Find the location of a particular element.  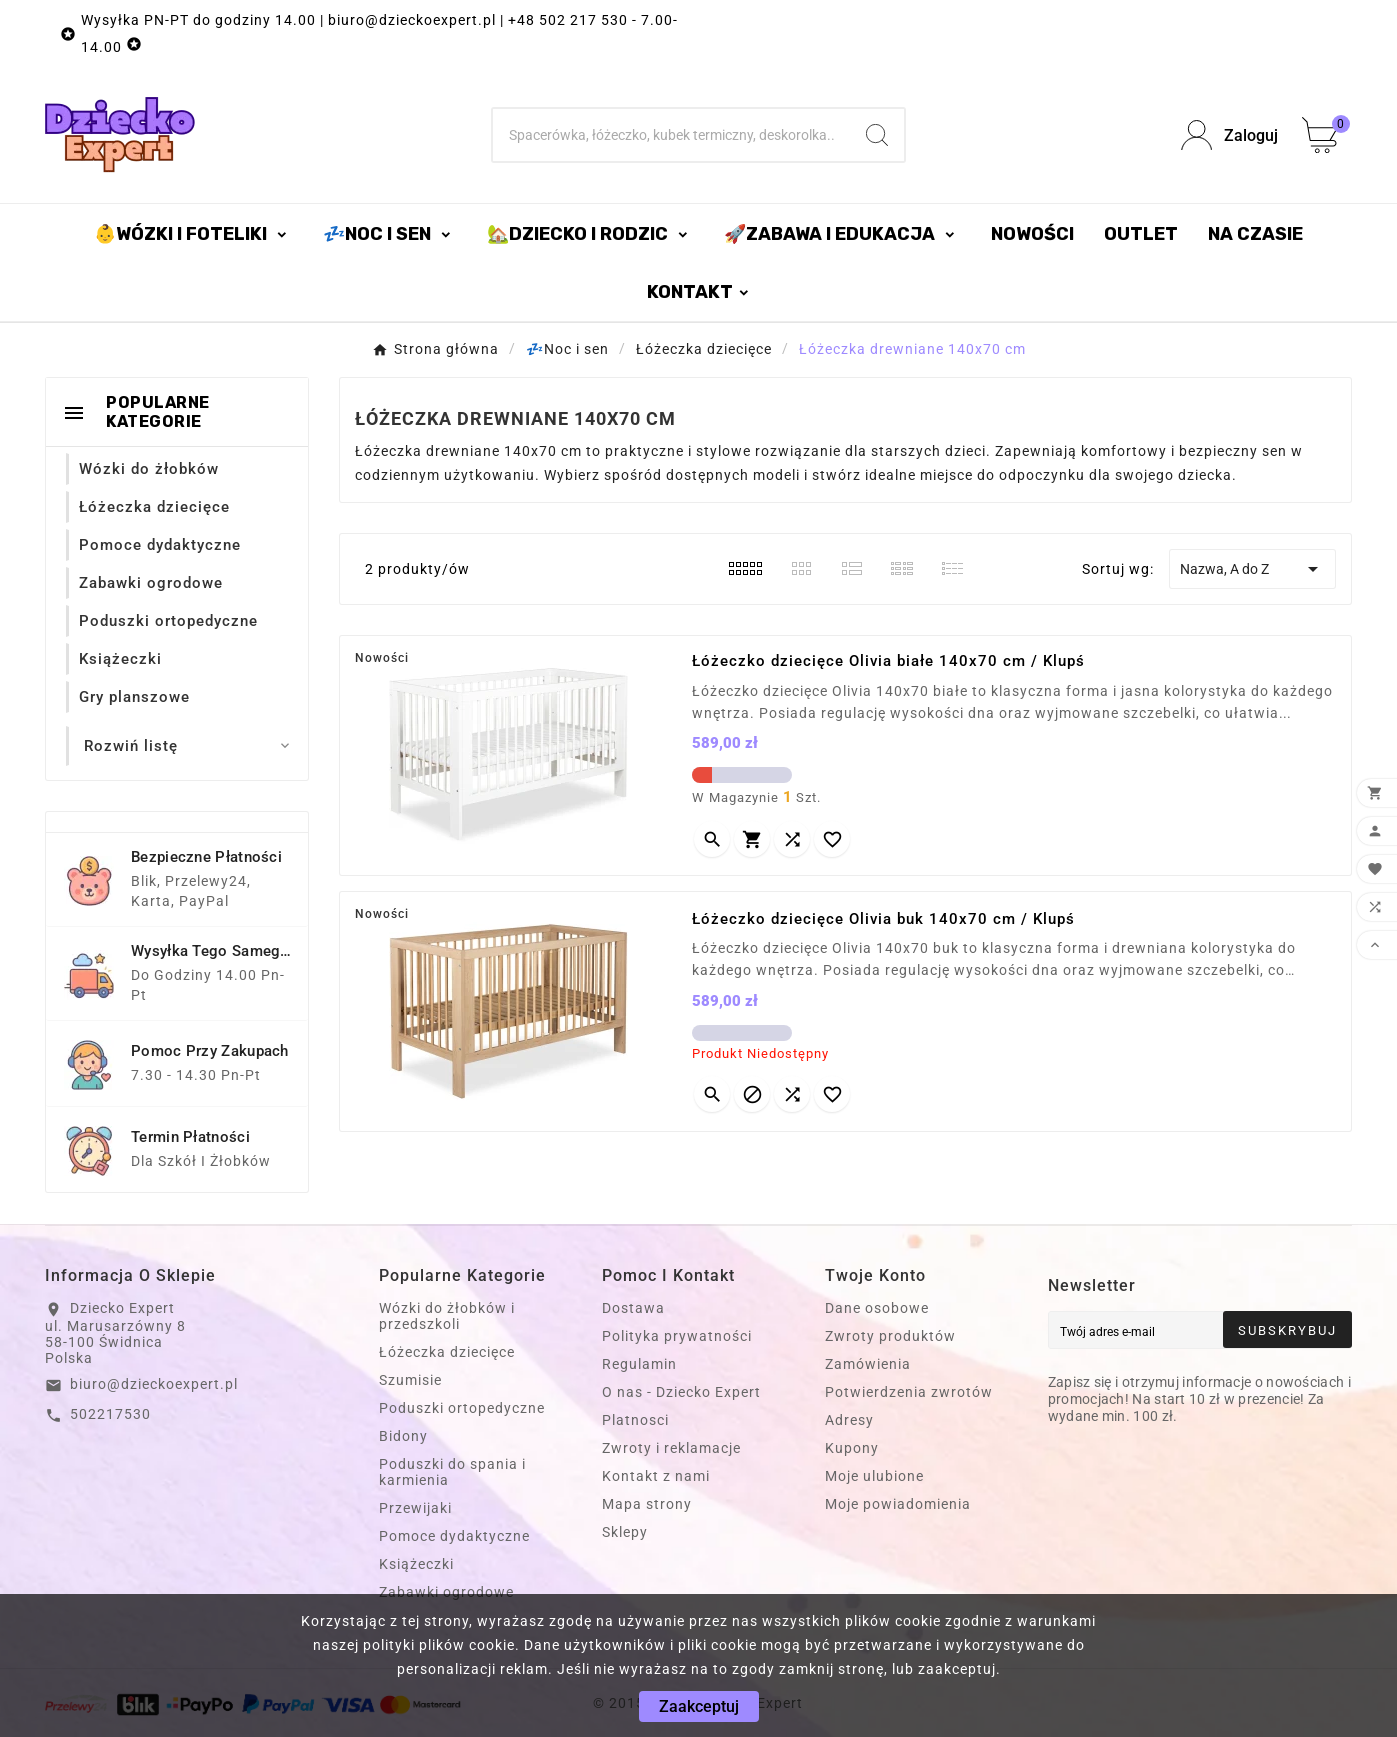

Sklepy is located at coordinates (625, 1532).